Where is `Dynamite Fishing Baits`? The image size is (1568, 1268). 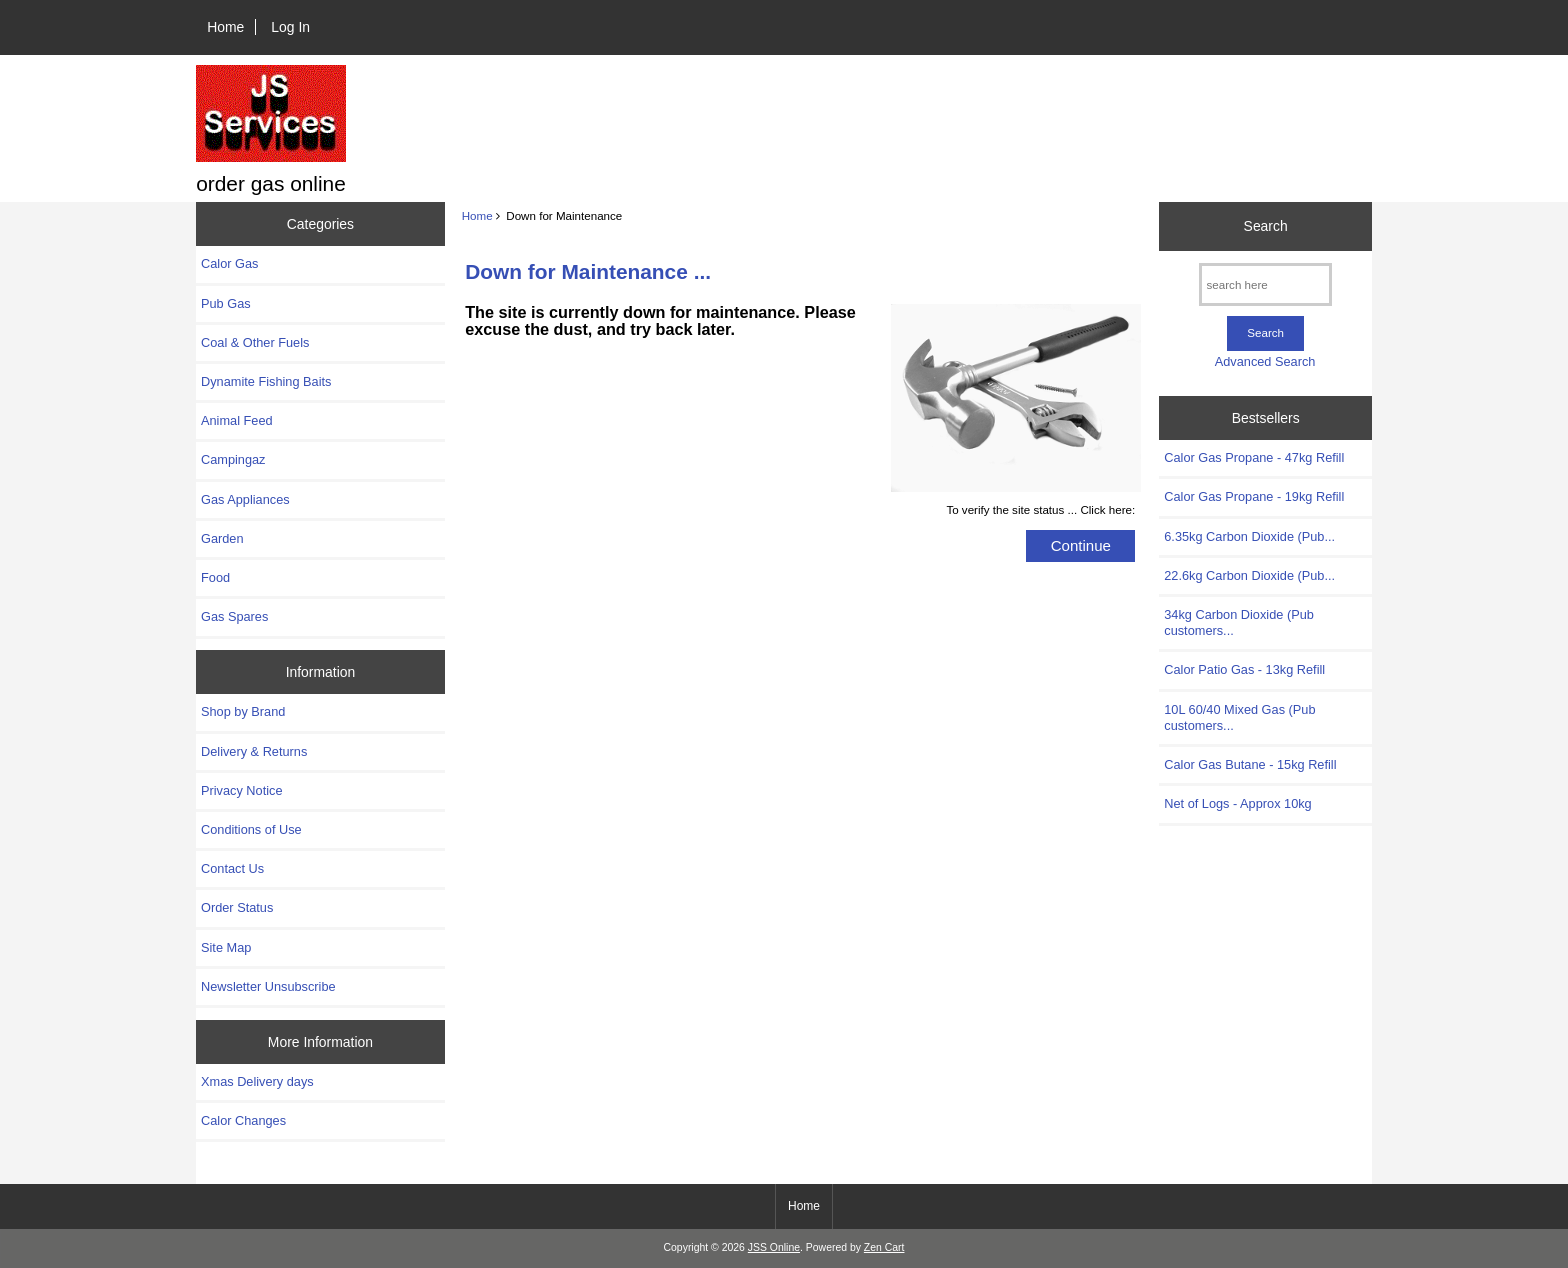
Dynamite Fishing Baits is located at coordinates (266, 381).